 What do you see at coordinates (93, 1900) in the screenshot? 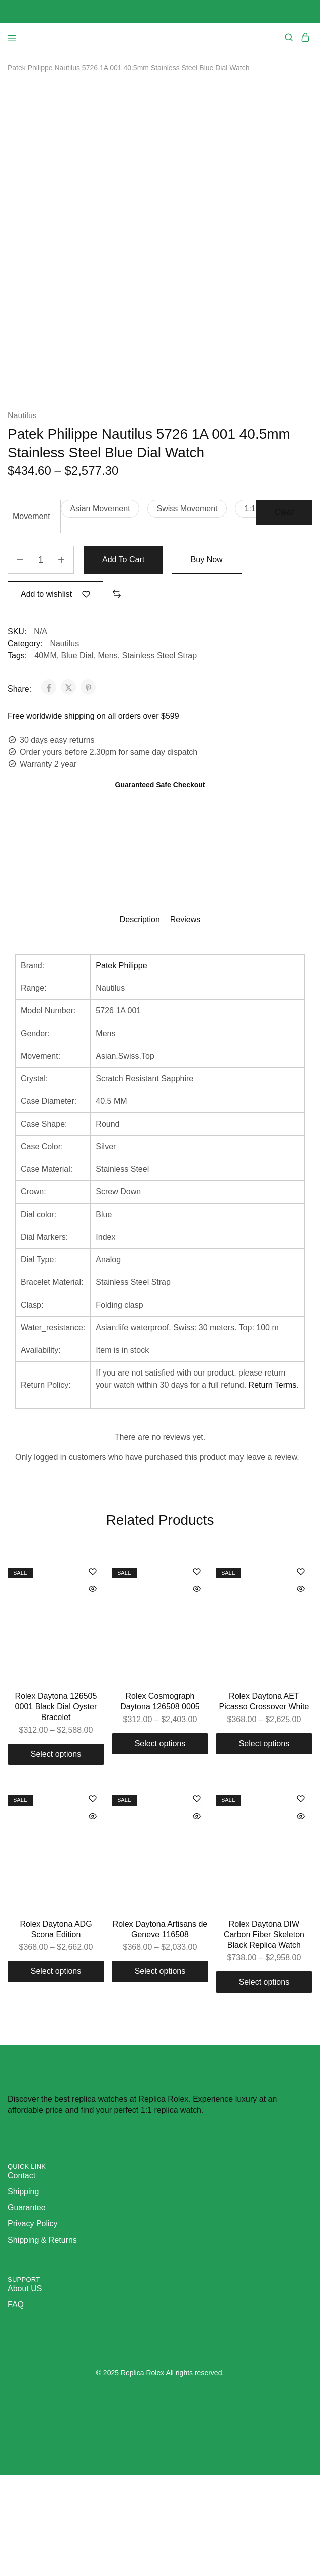
I see `[Add “Rolex Daytona ADG Scona Edition” to the wishlist]` at bounding box center [93, 1900].